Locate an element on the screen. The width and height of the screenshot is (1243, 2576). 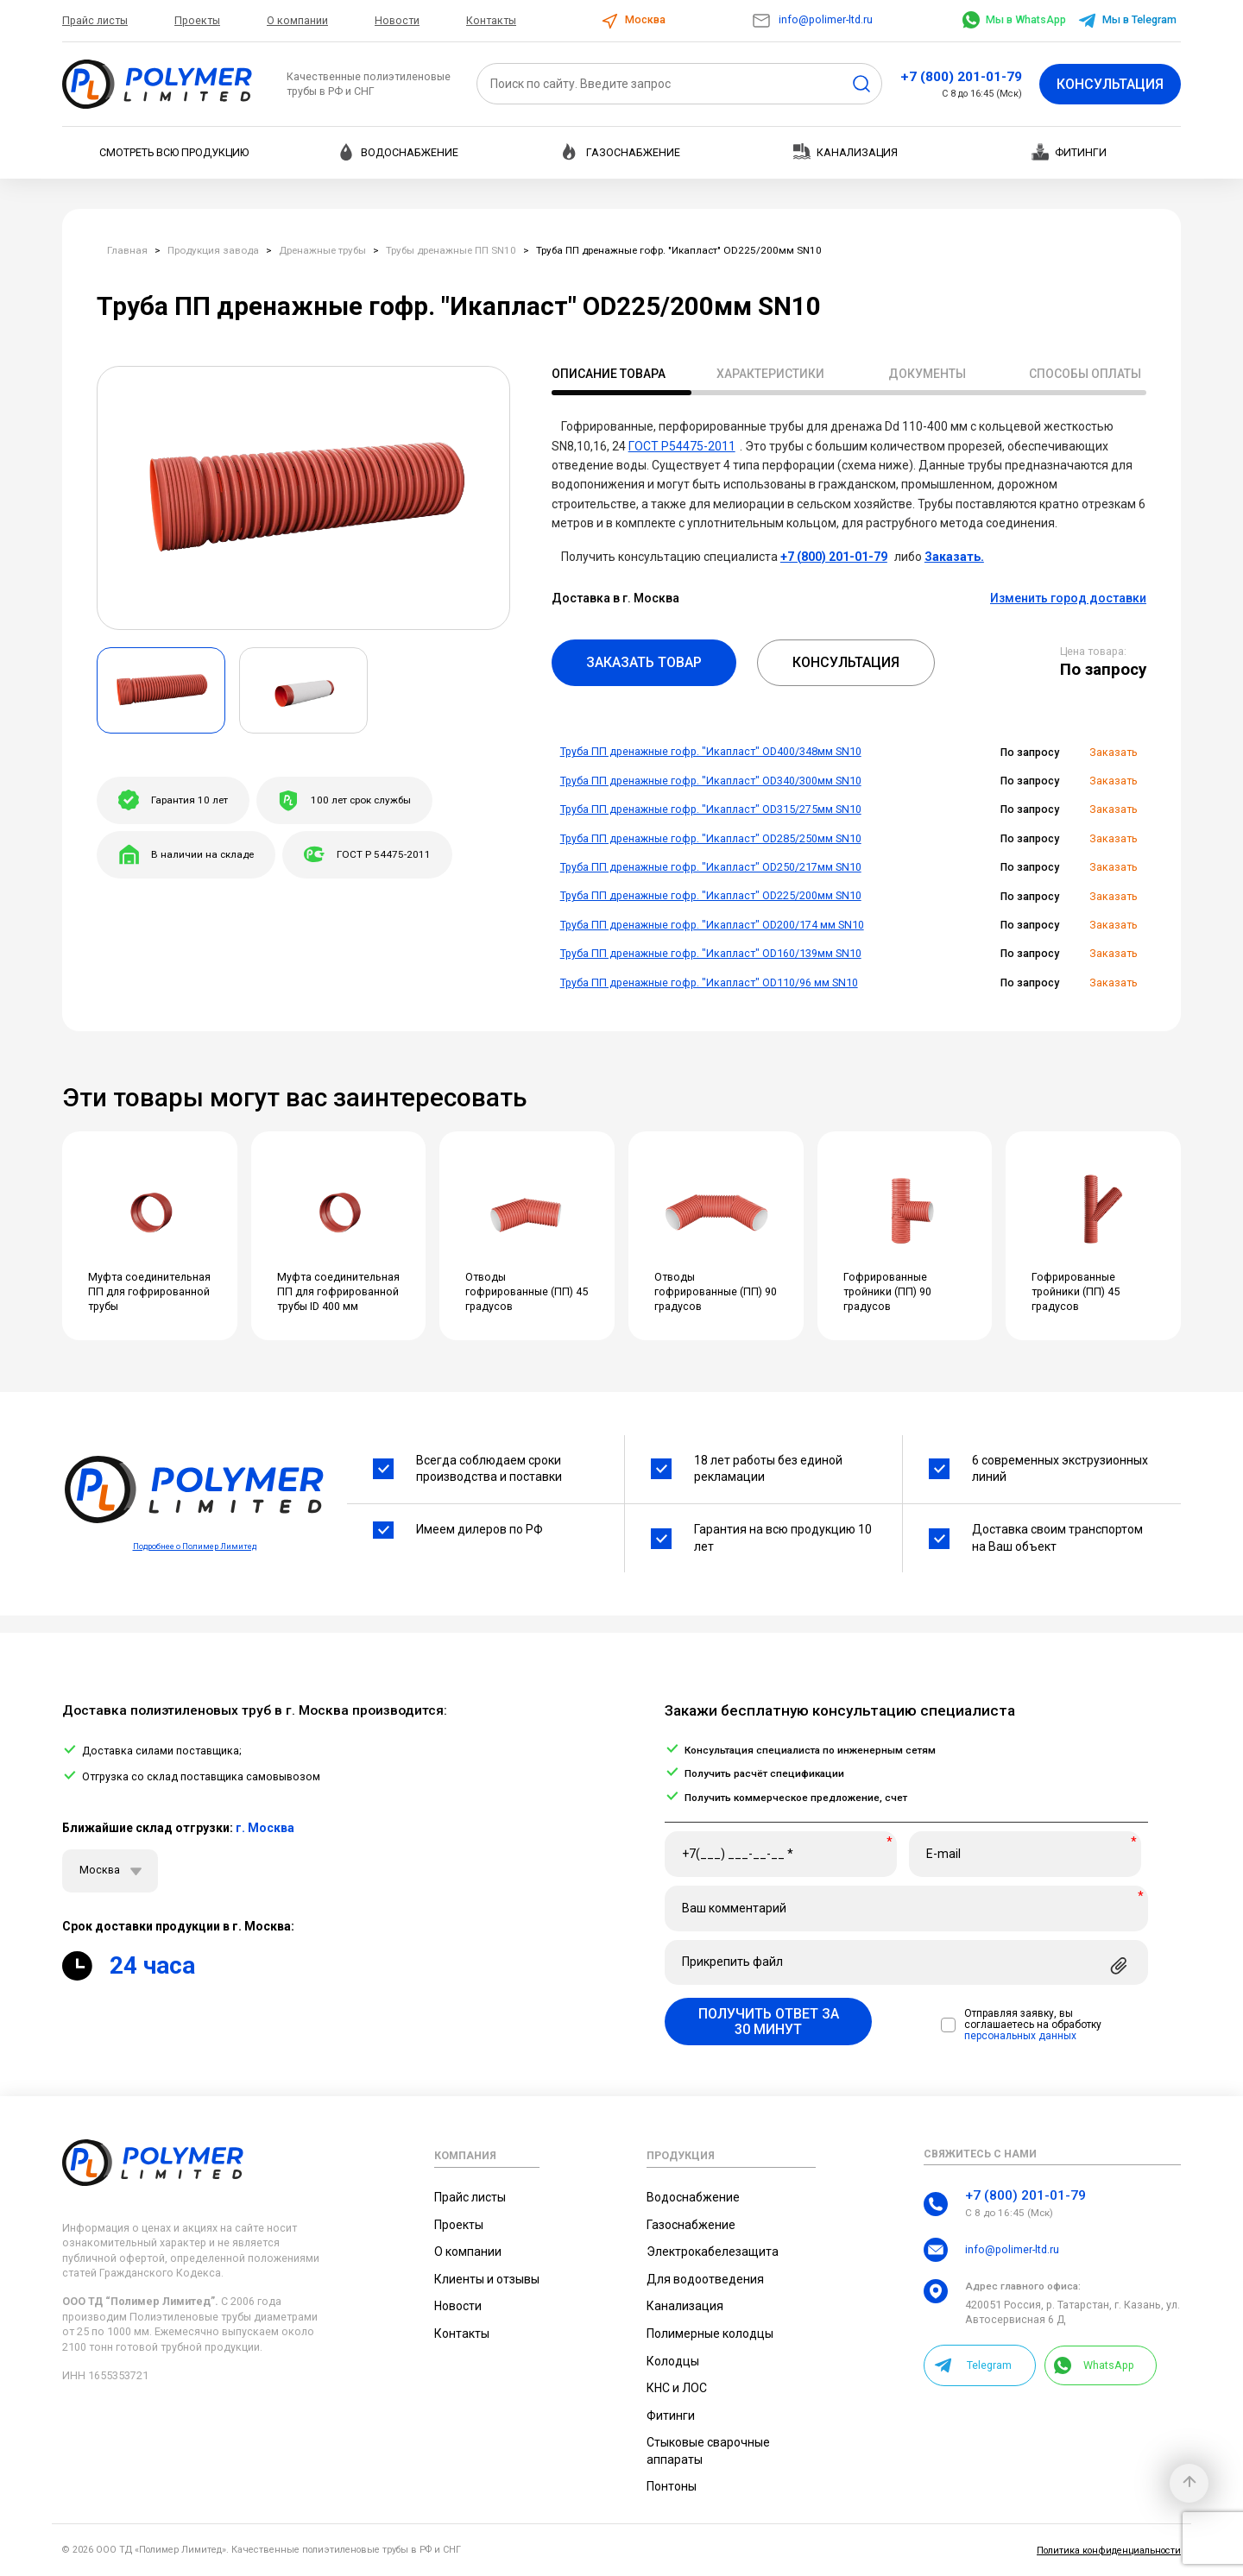
Для водоотведения is located at coordinates (705, 2279).